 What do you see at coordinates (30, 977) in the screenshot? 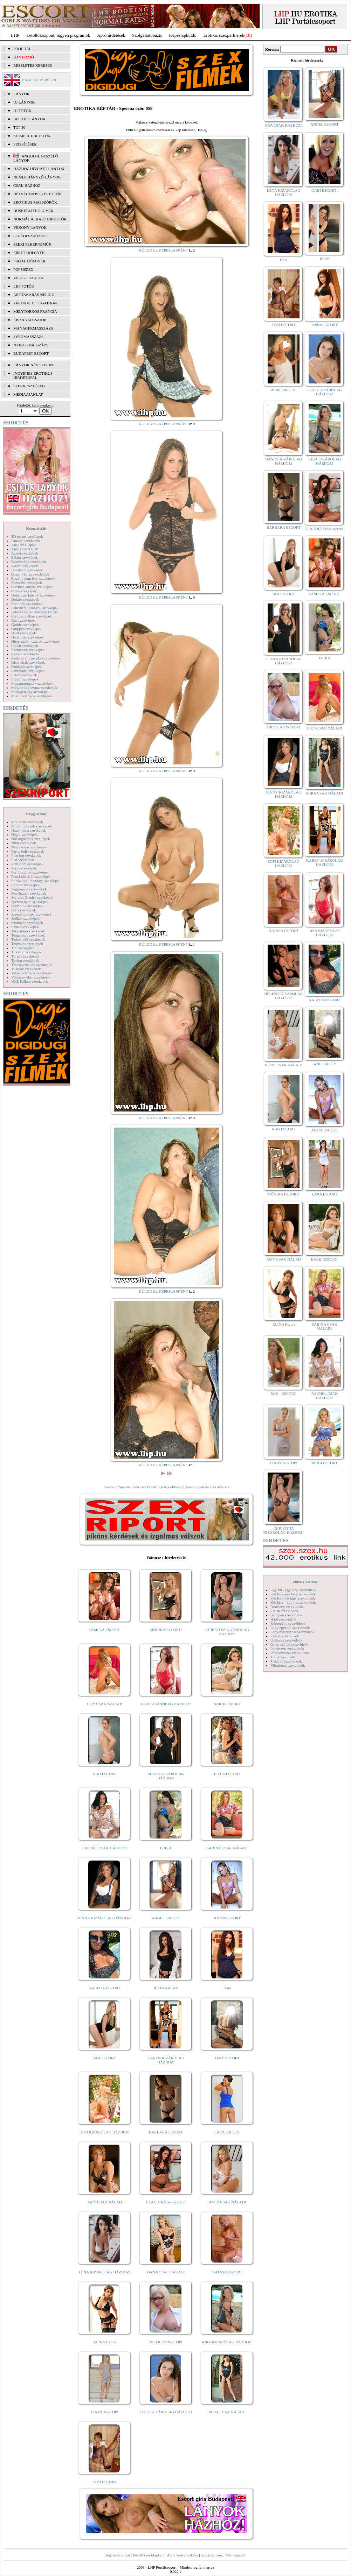
I see `Vibrátor-vibri szexképek` at bounding box center [30, 977].